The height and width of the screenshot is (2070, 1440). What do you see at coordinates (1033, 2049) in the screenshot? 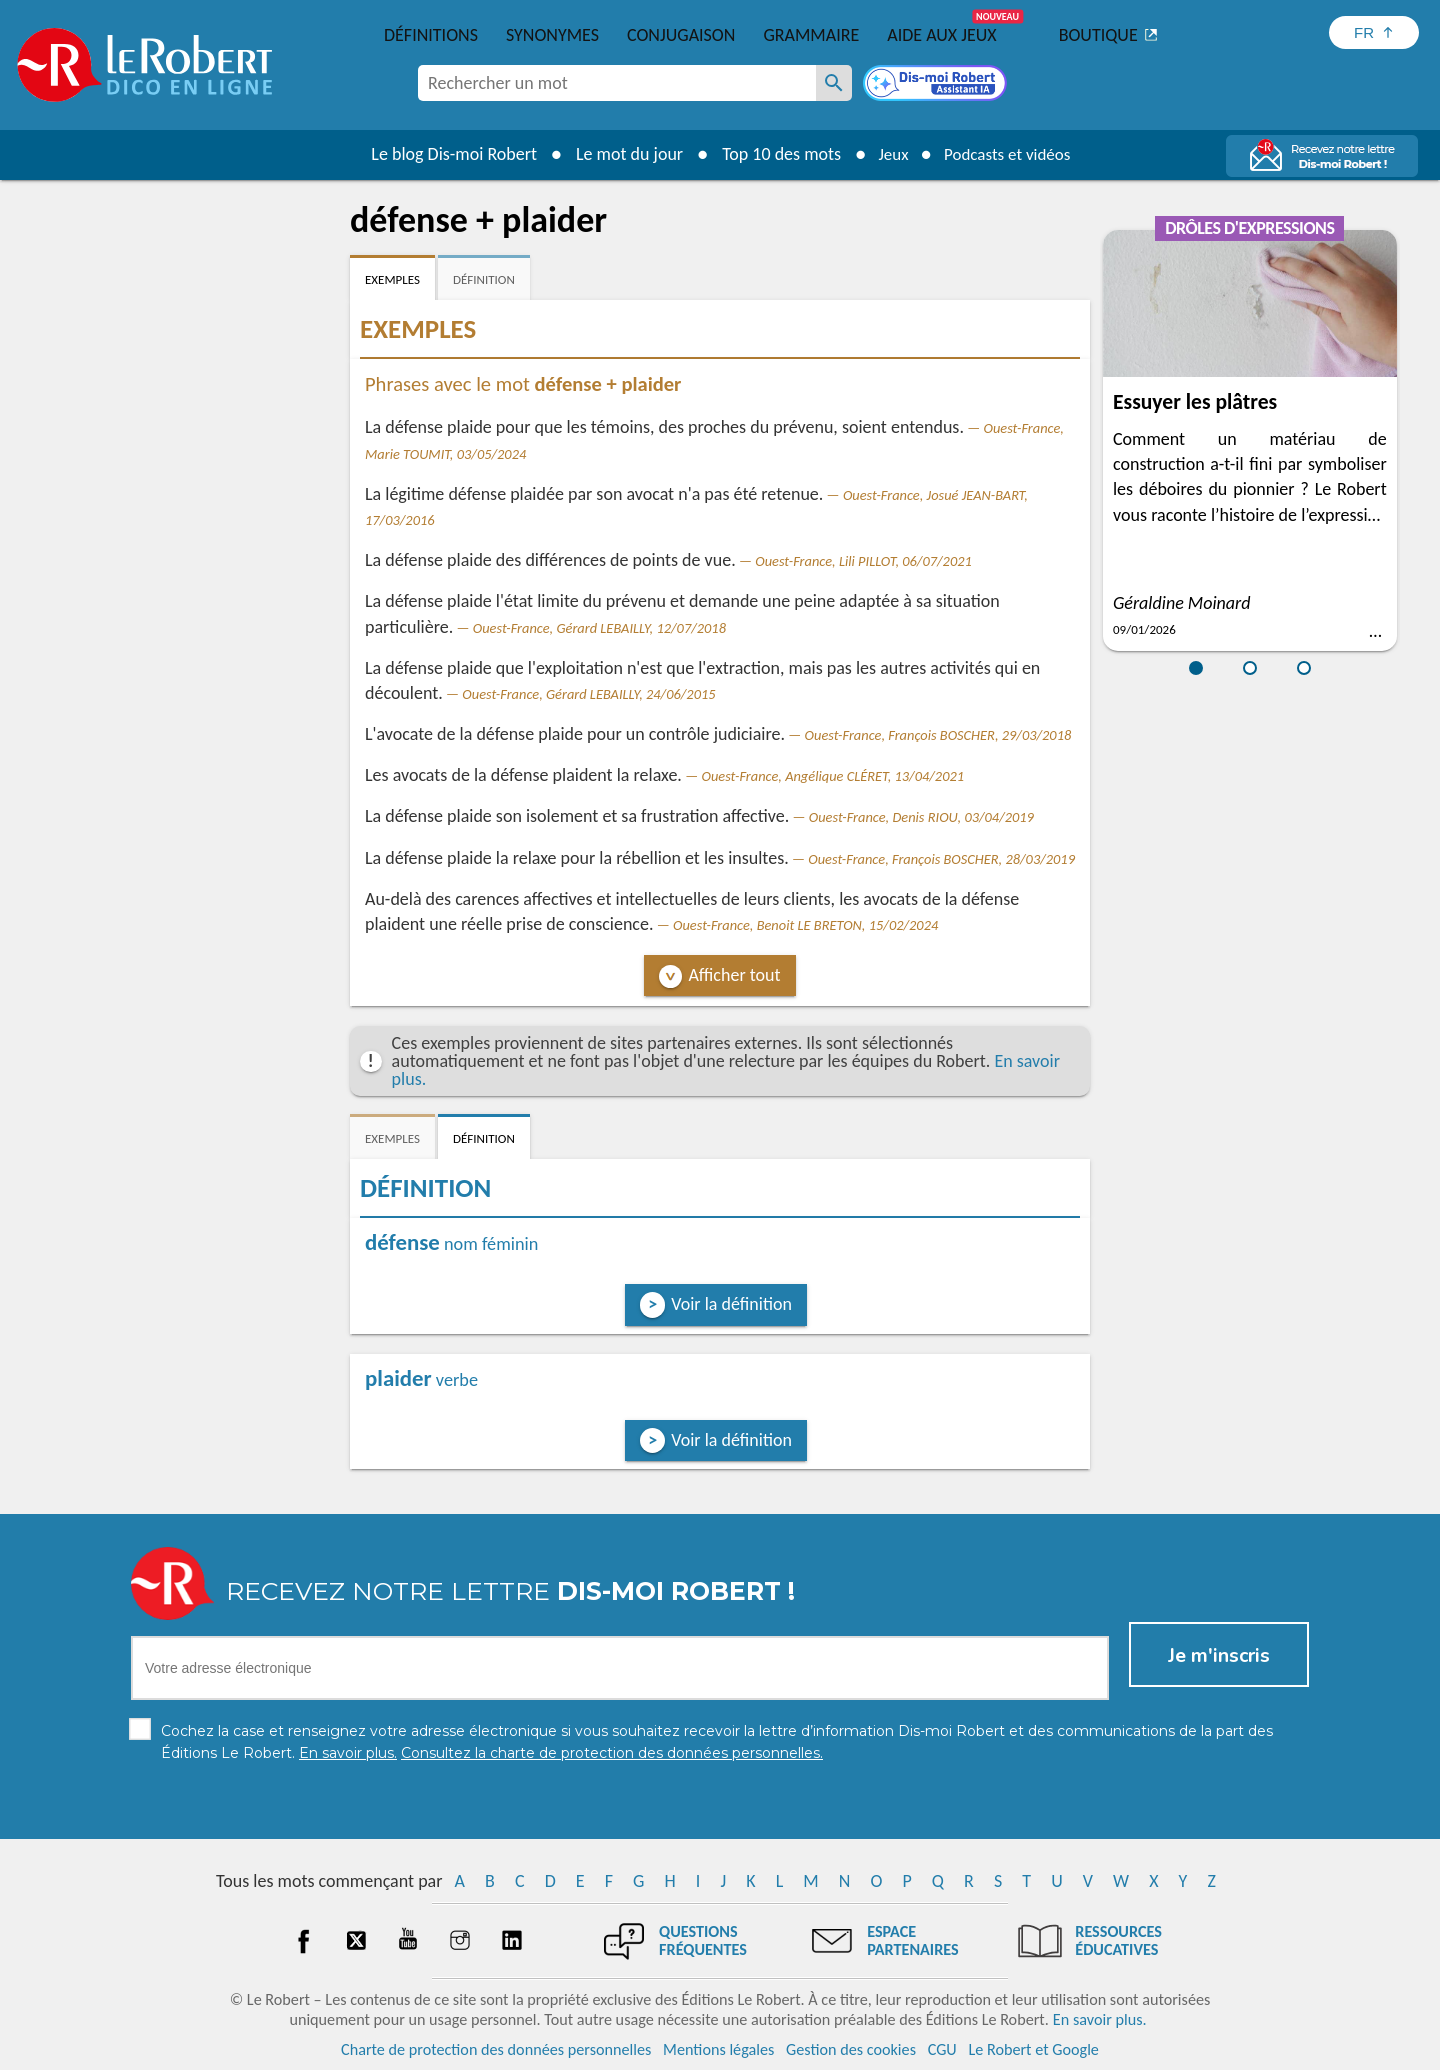
I see `Le Robert et Google` at bounding box center [1033, 2049].